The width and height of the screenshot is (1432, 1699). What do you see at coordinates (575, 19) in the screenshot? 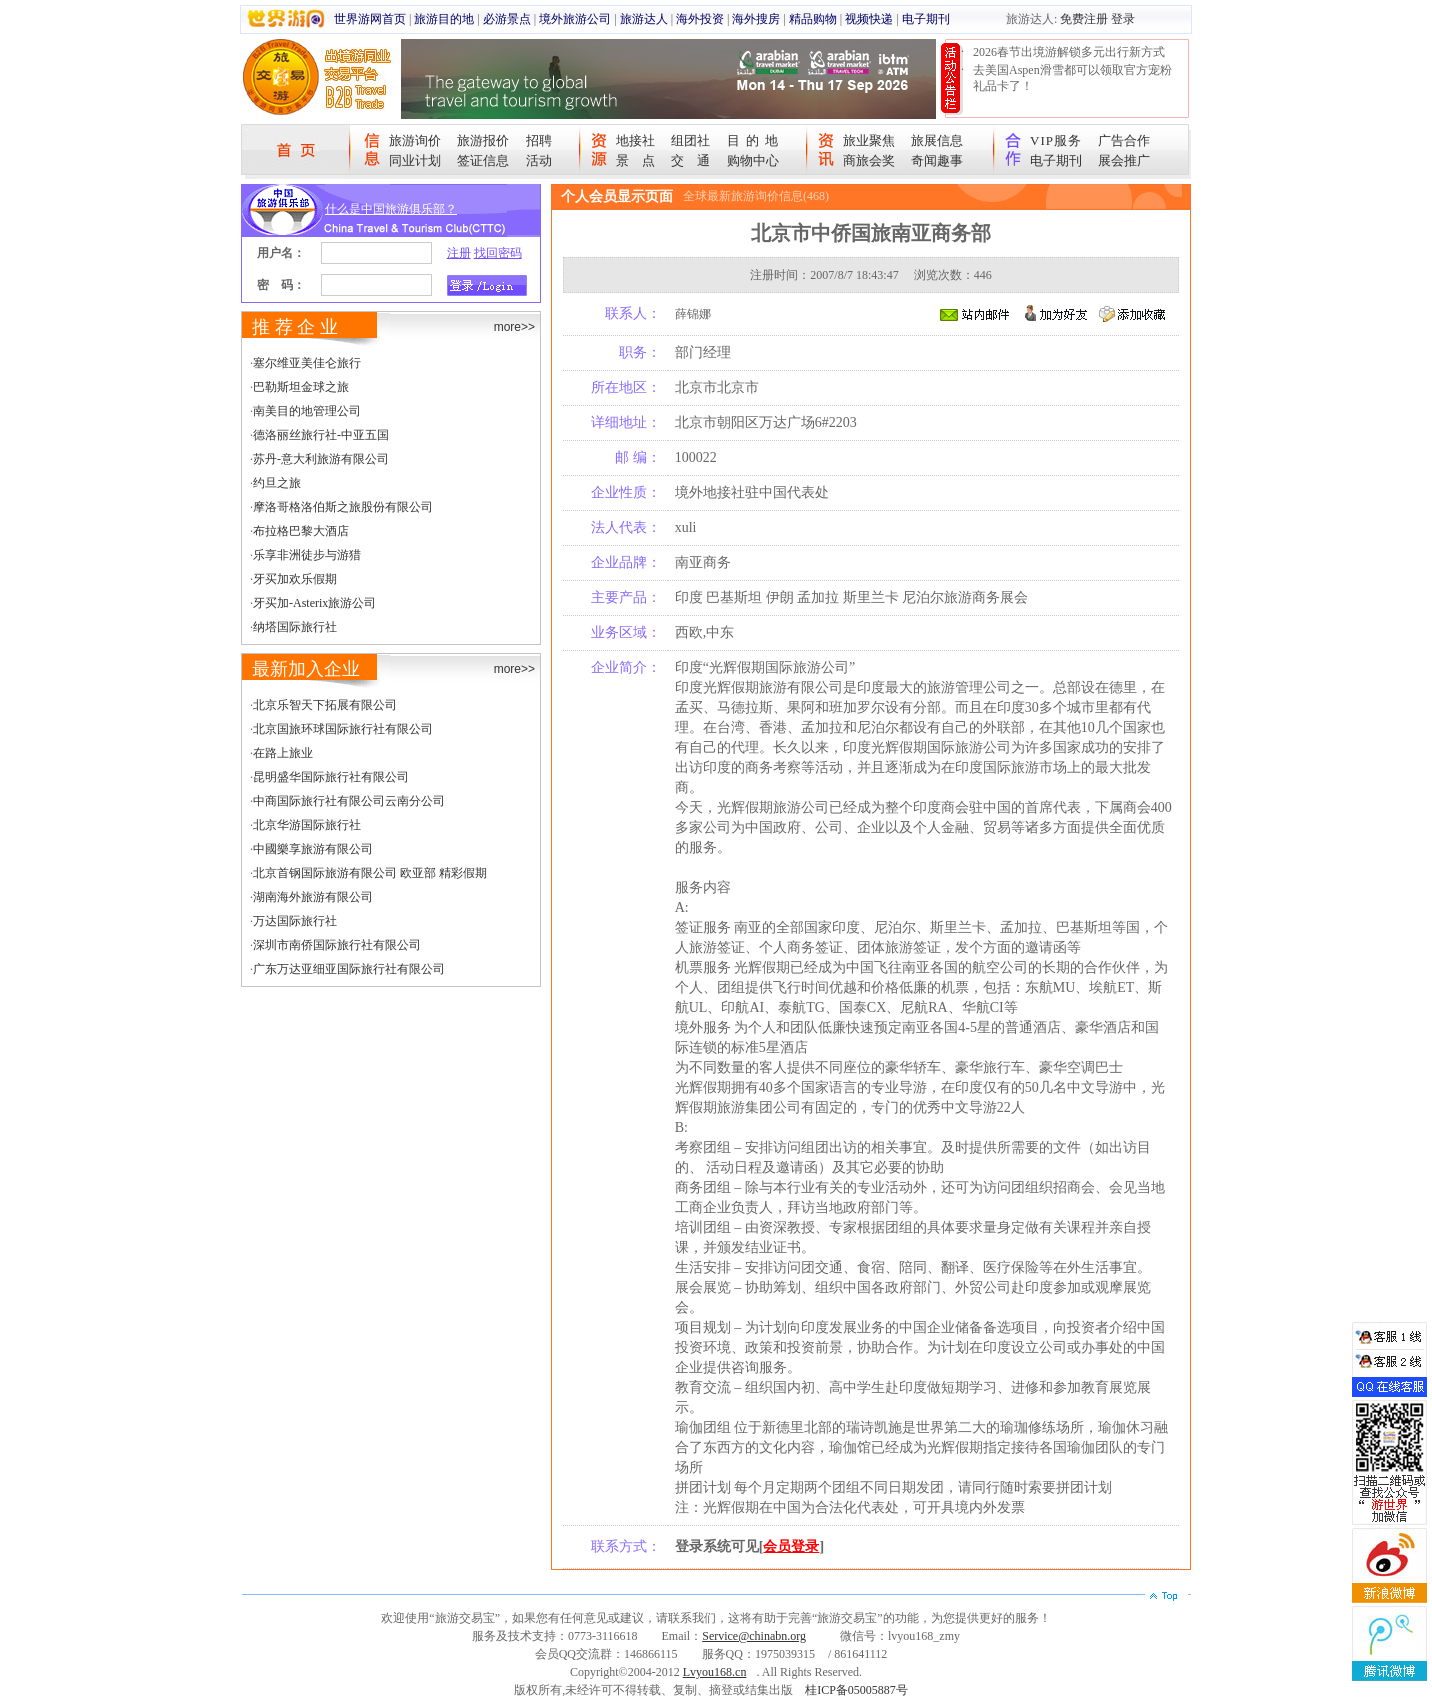
I see `境外旅游公司` at bounding box center [575, 19].